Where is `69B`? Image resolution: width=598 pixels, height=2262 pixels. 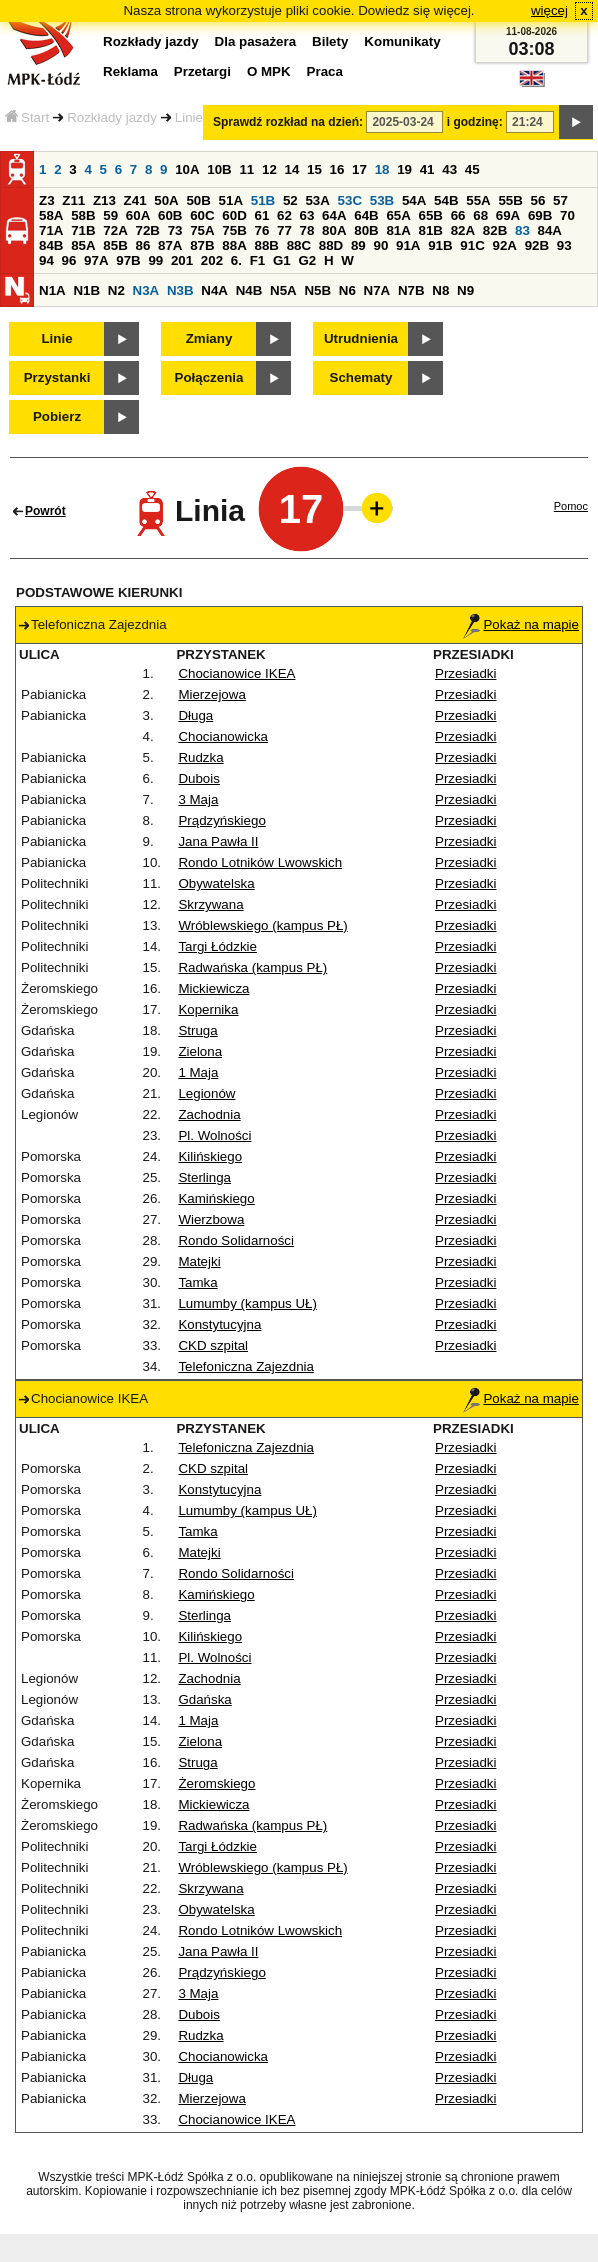
69B is located at coordinates (540, 215).